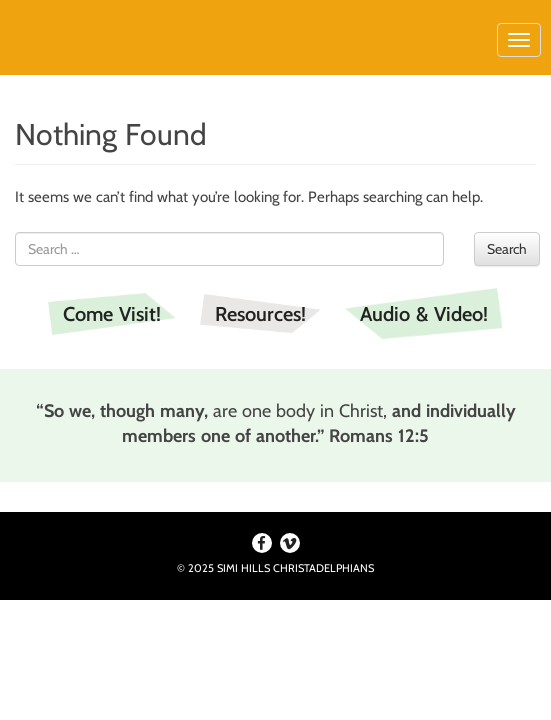 The width and height of the screenshot is (551, 720). I want to click on Search, so click(507, 249).